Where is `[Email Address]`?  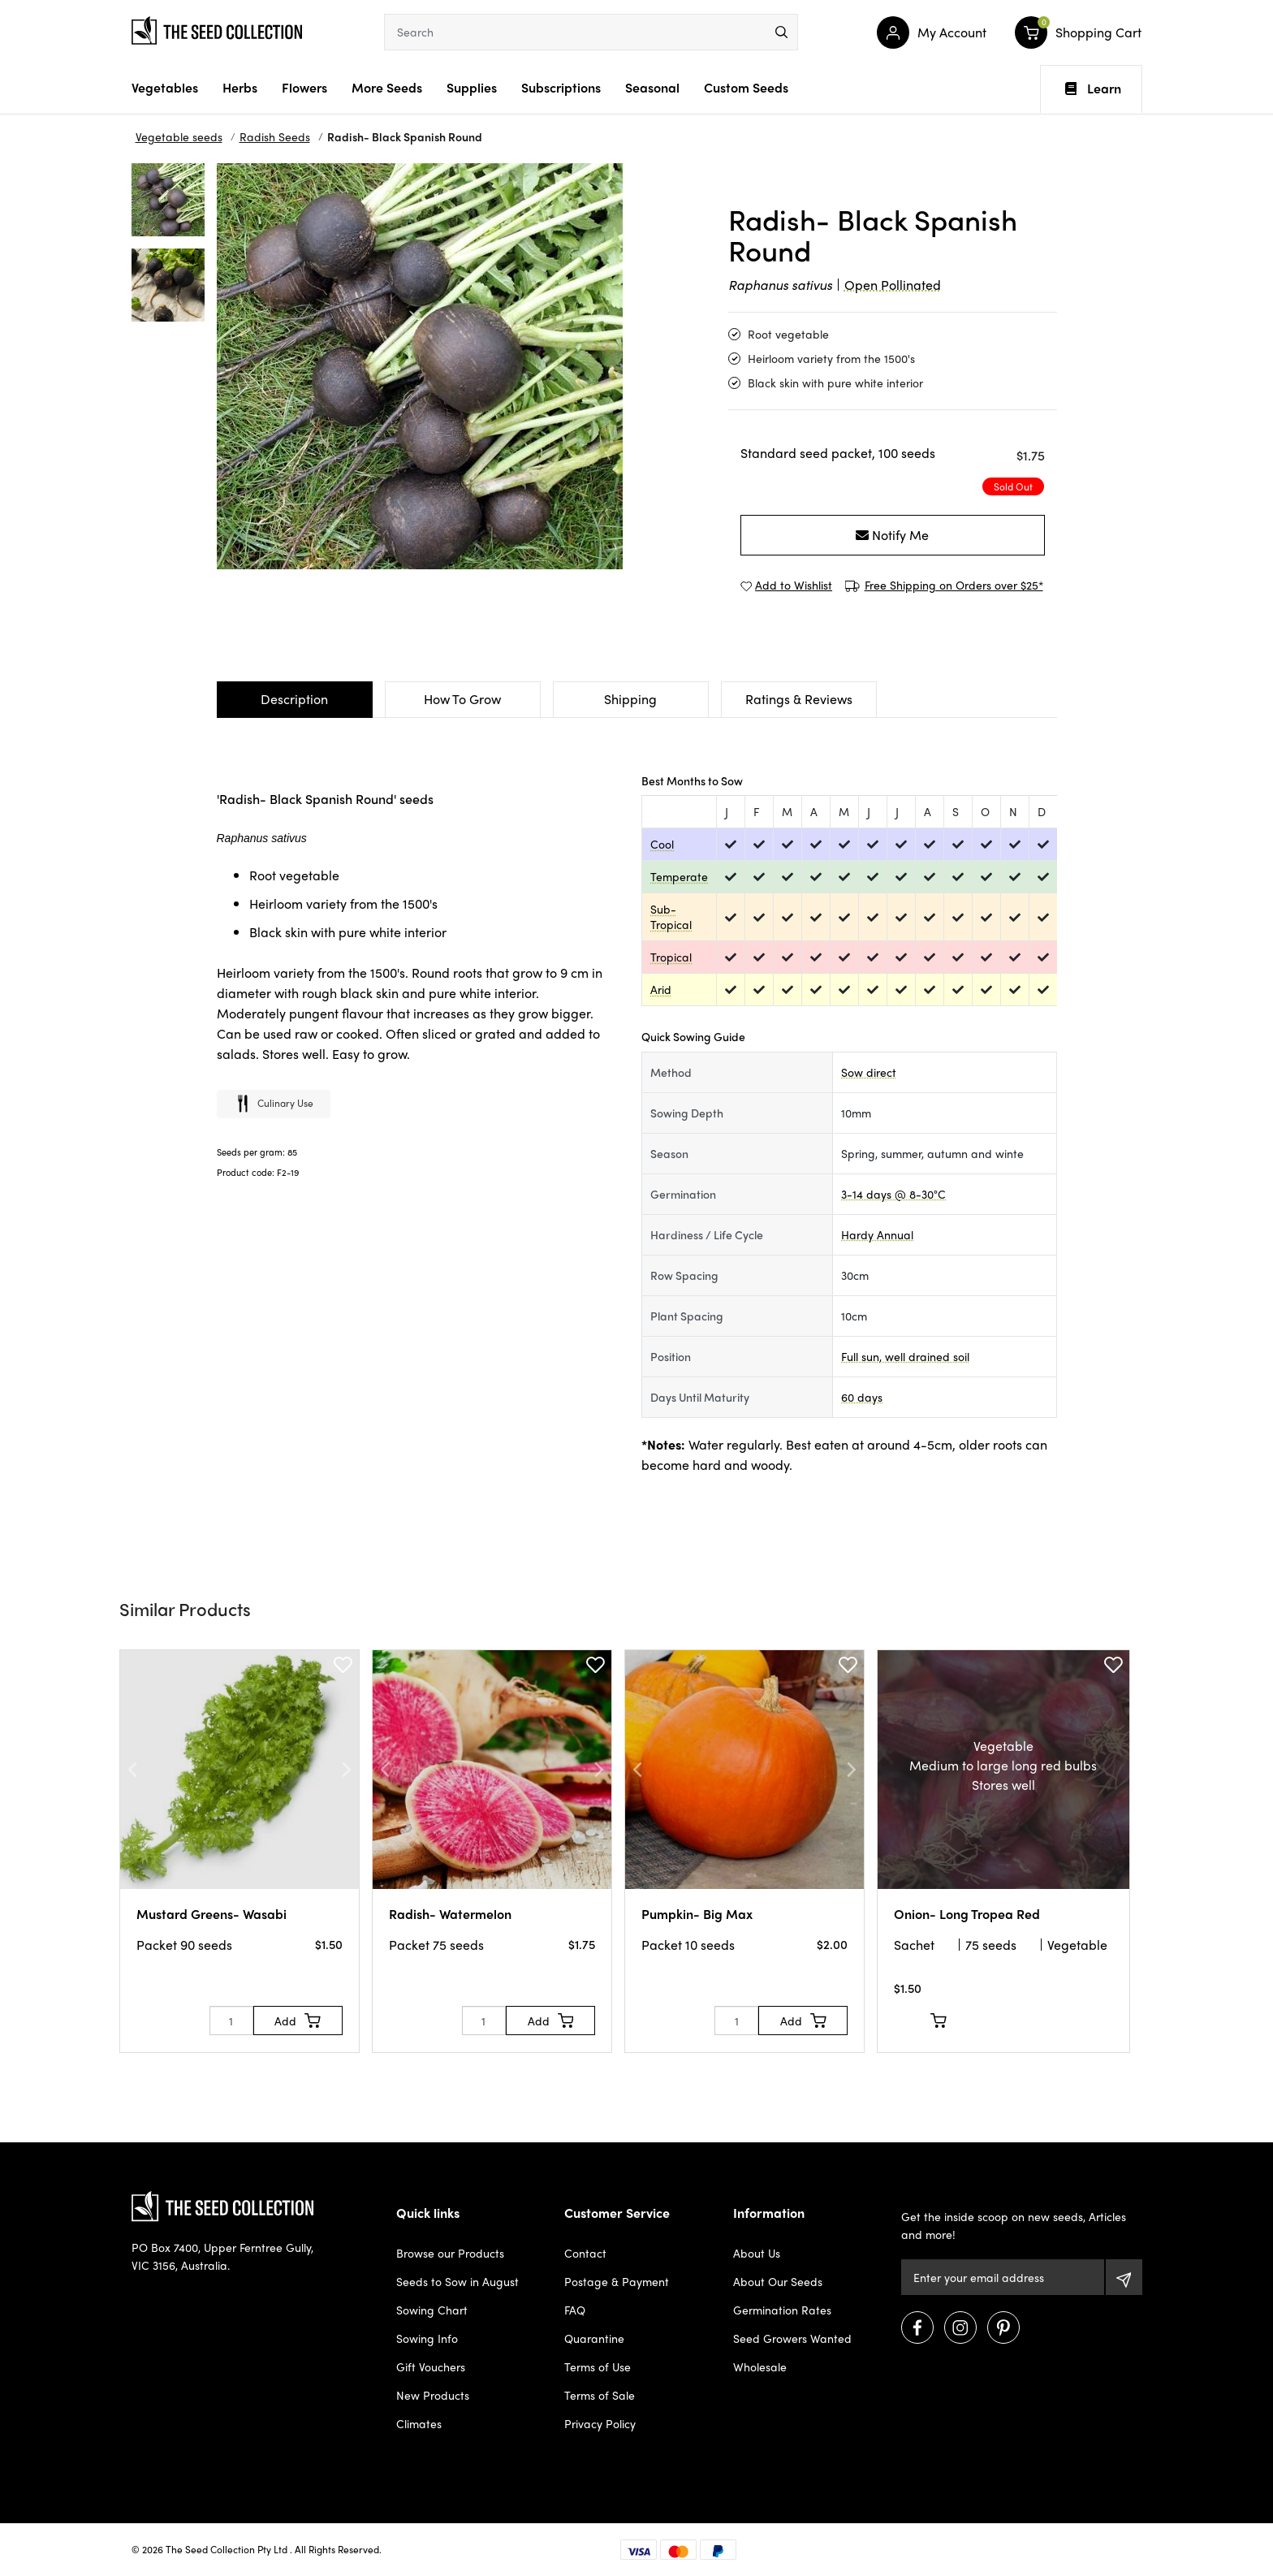
[Email Address] is located at coordinates (1002, 2277).